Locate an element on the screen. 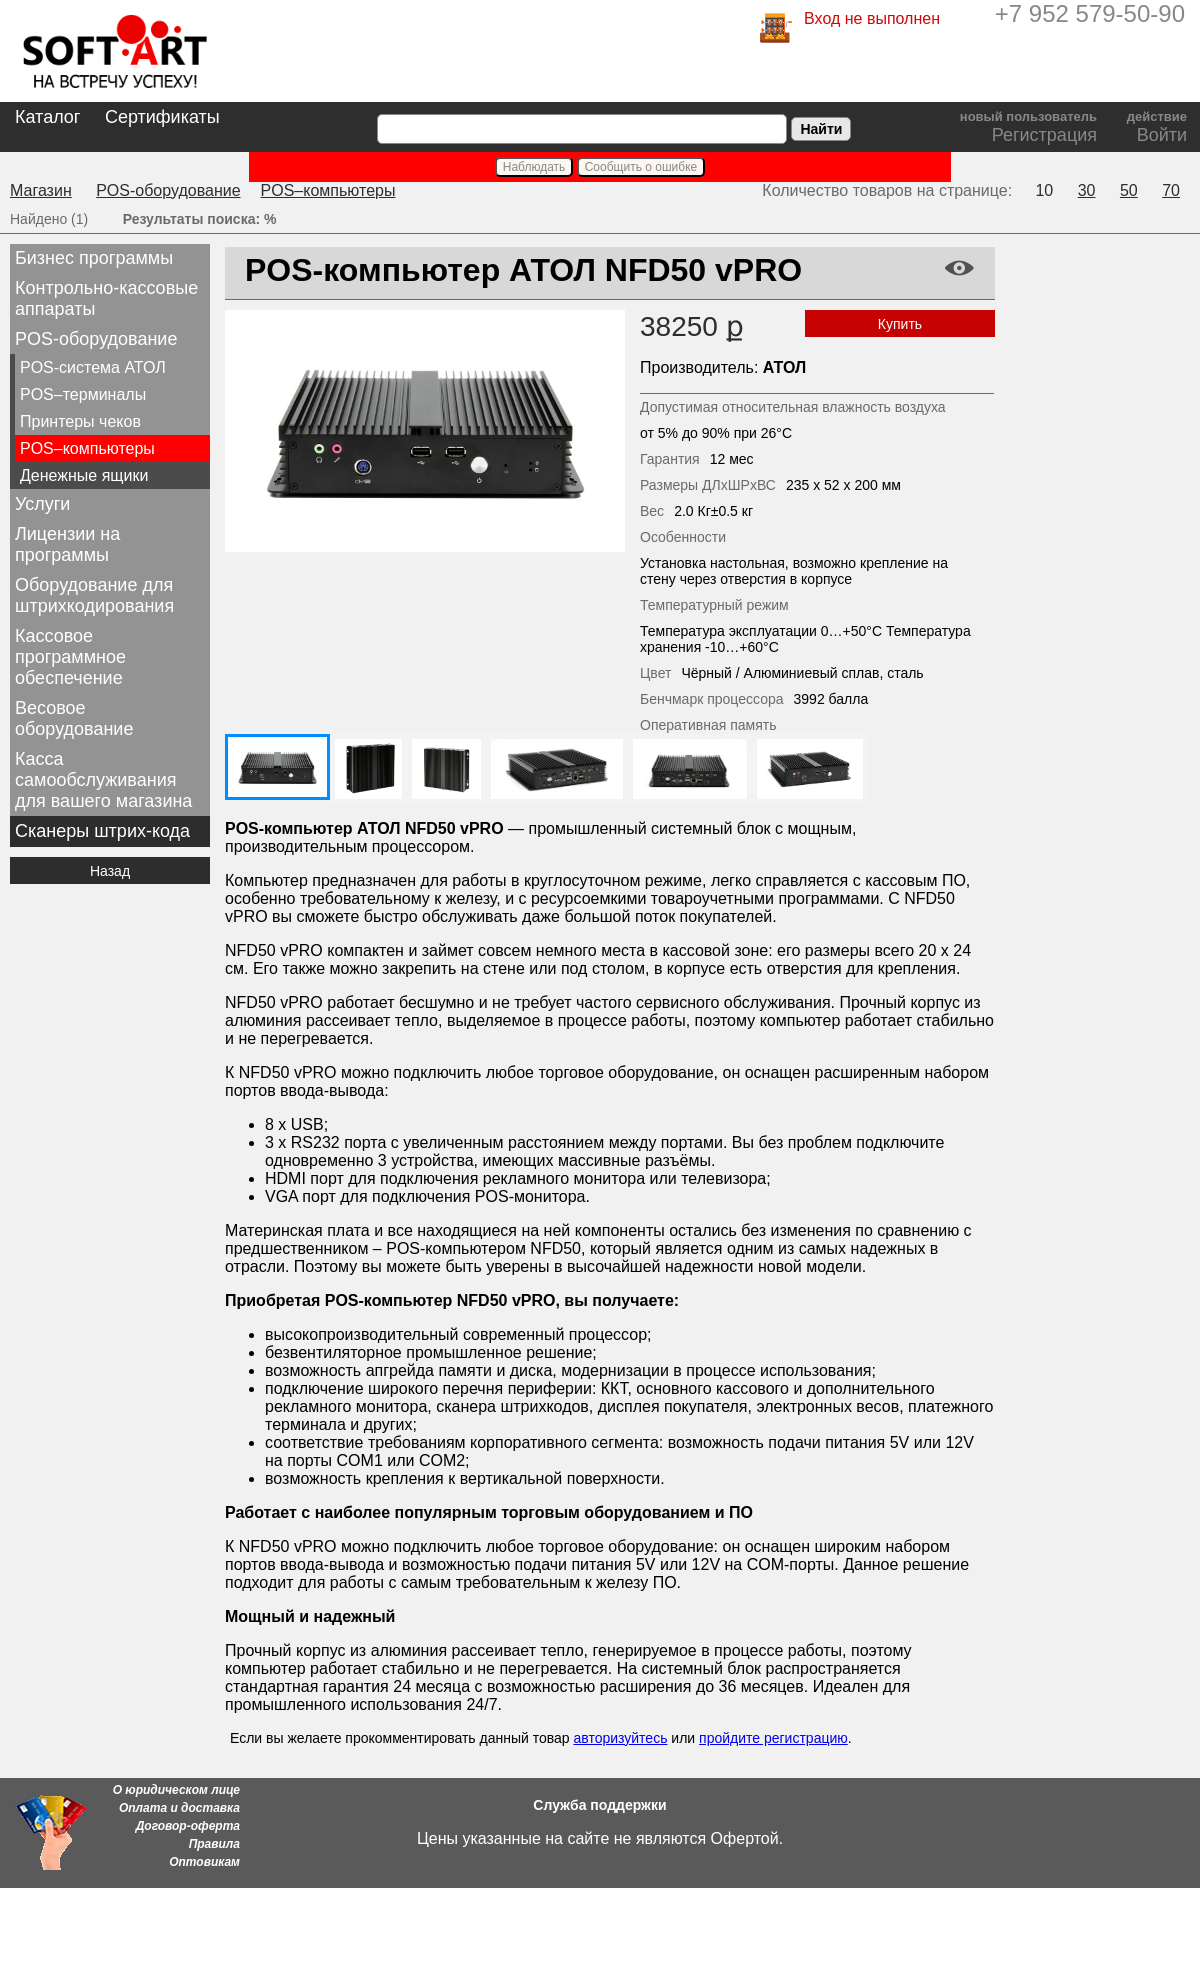 This screenshot has height=1978, width=1200. Магазин is located at coordinates (41, 190).